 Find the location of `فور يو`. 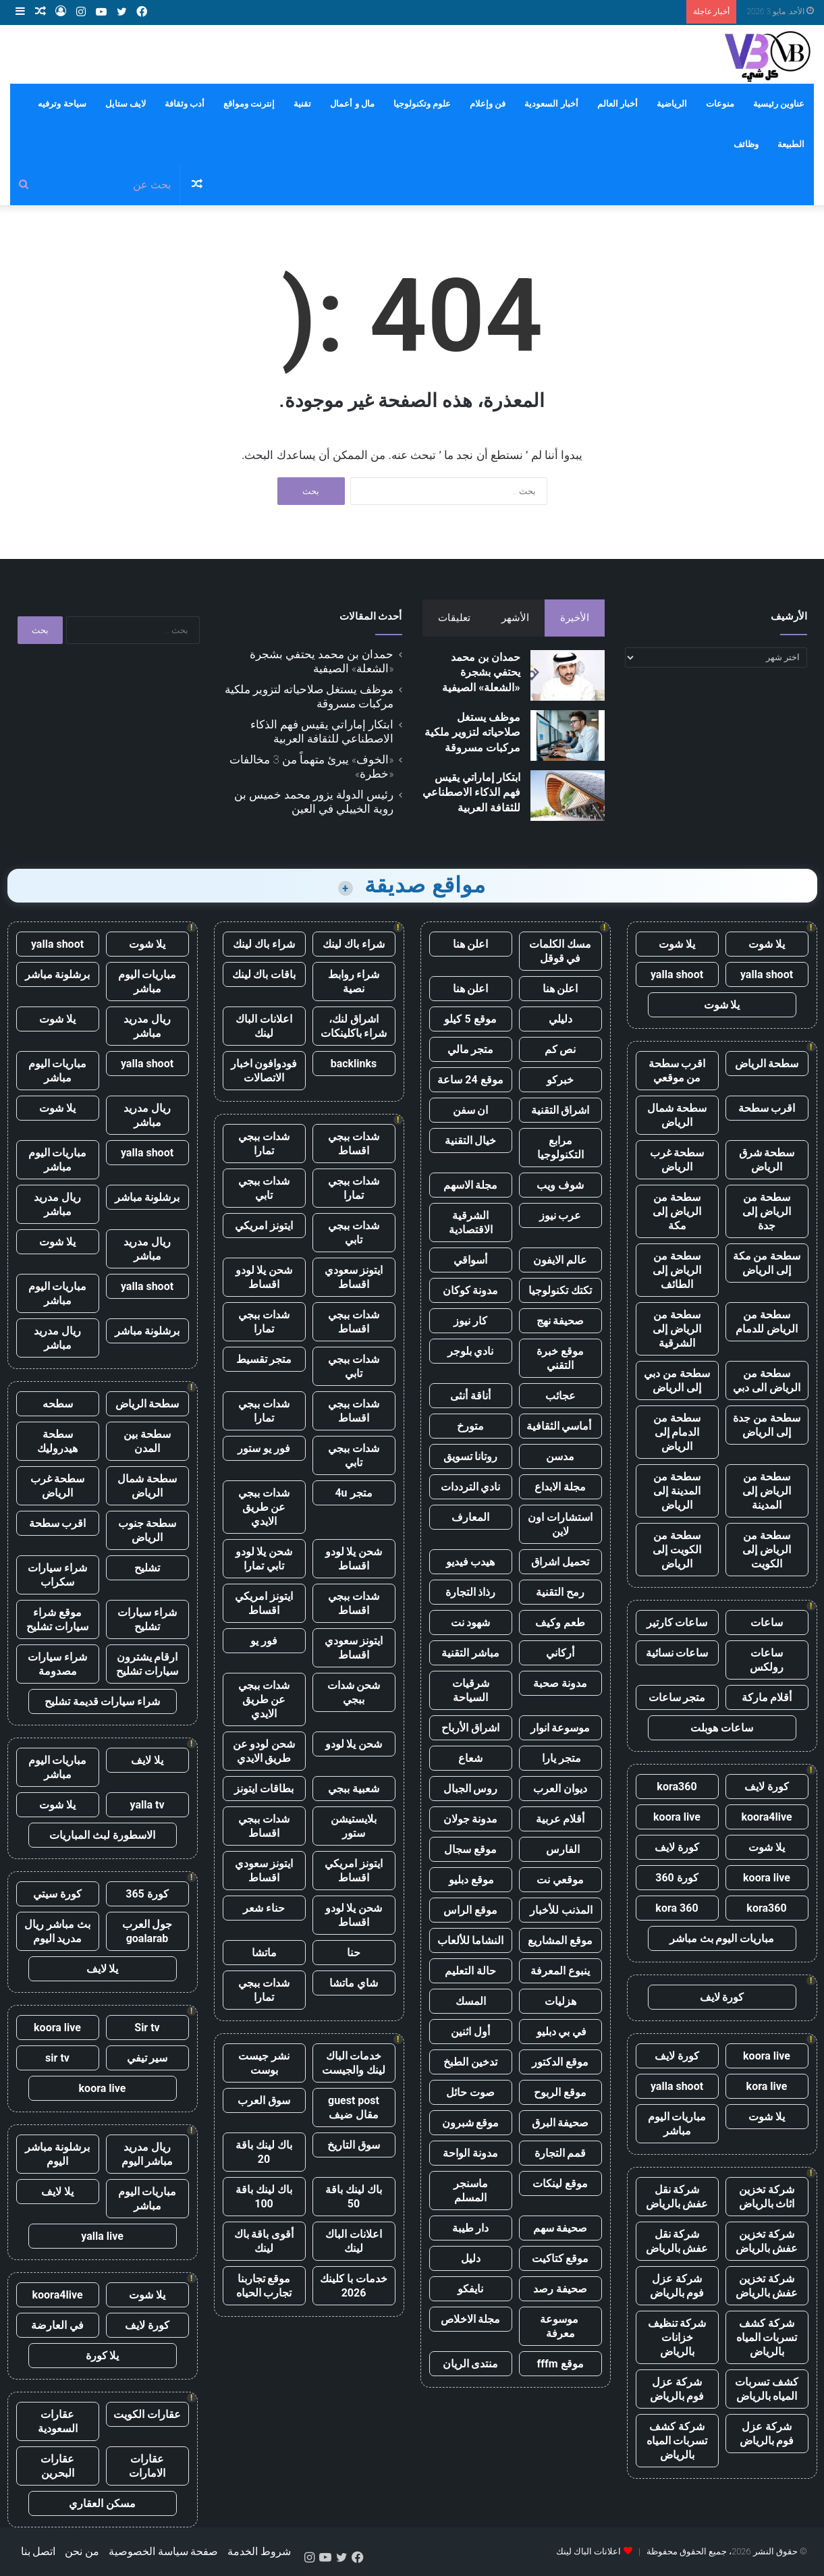

فور يو is located at coordinates (263, 1640).